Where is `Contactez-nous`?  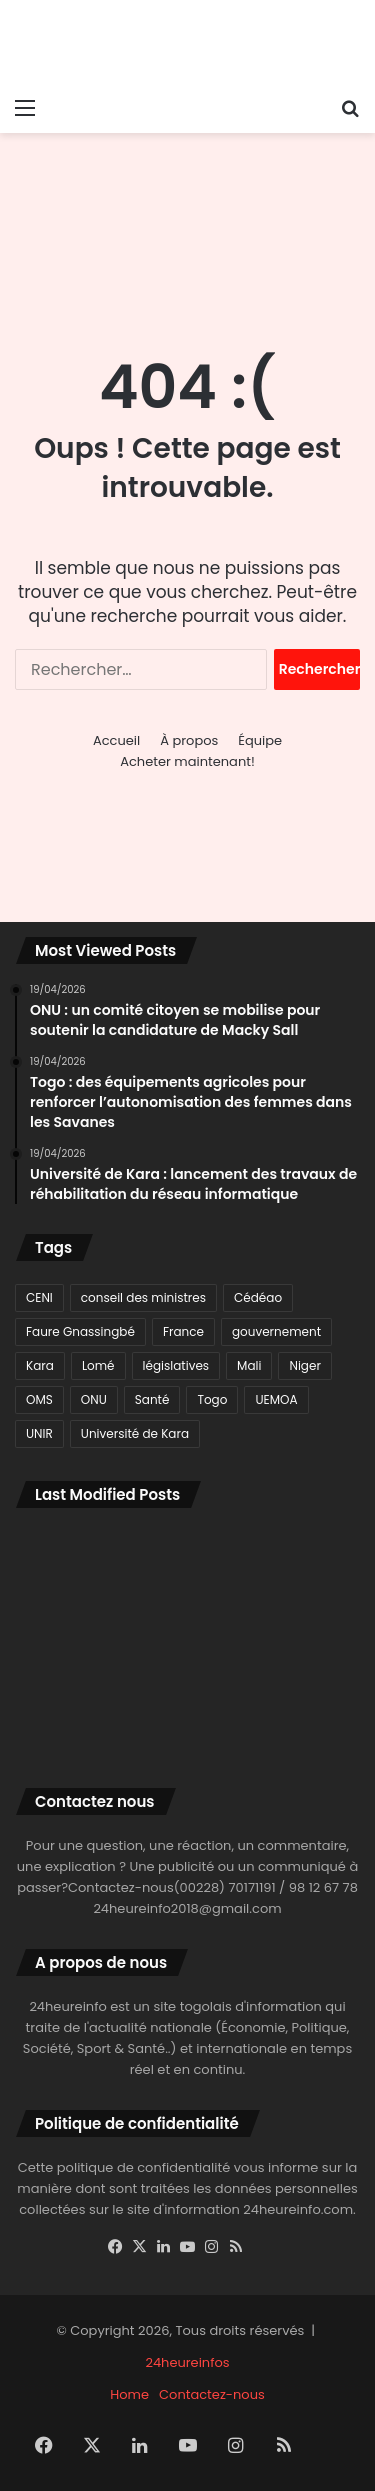 Contactez-nous is located at coordinates (212, 2394).